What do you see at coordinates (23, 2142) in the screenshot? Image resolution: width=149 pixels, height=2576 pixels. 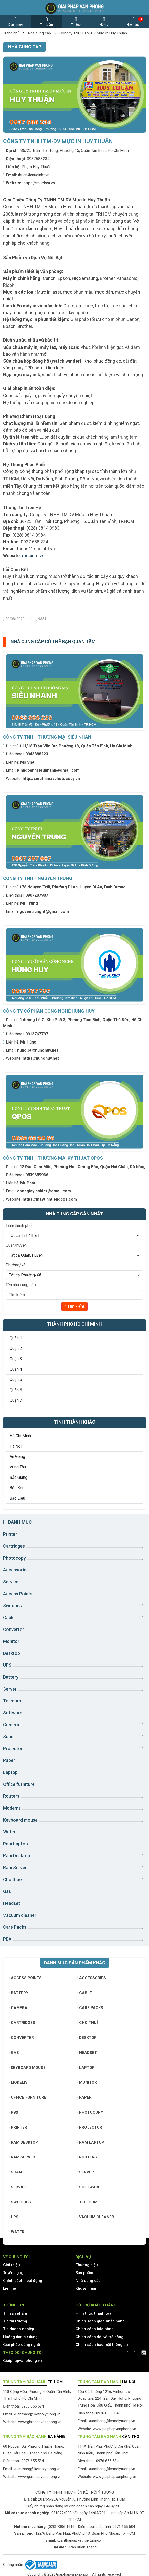 I see `Ram Desktop` at bounding box center [23, 2142].